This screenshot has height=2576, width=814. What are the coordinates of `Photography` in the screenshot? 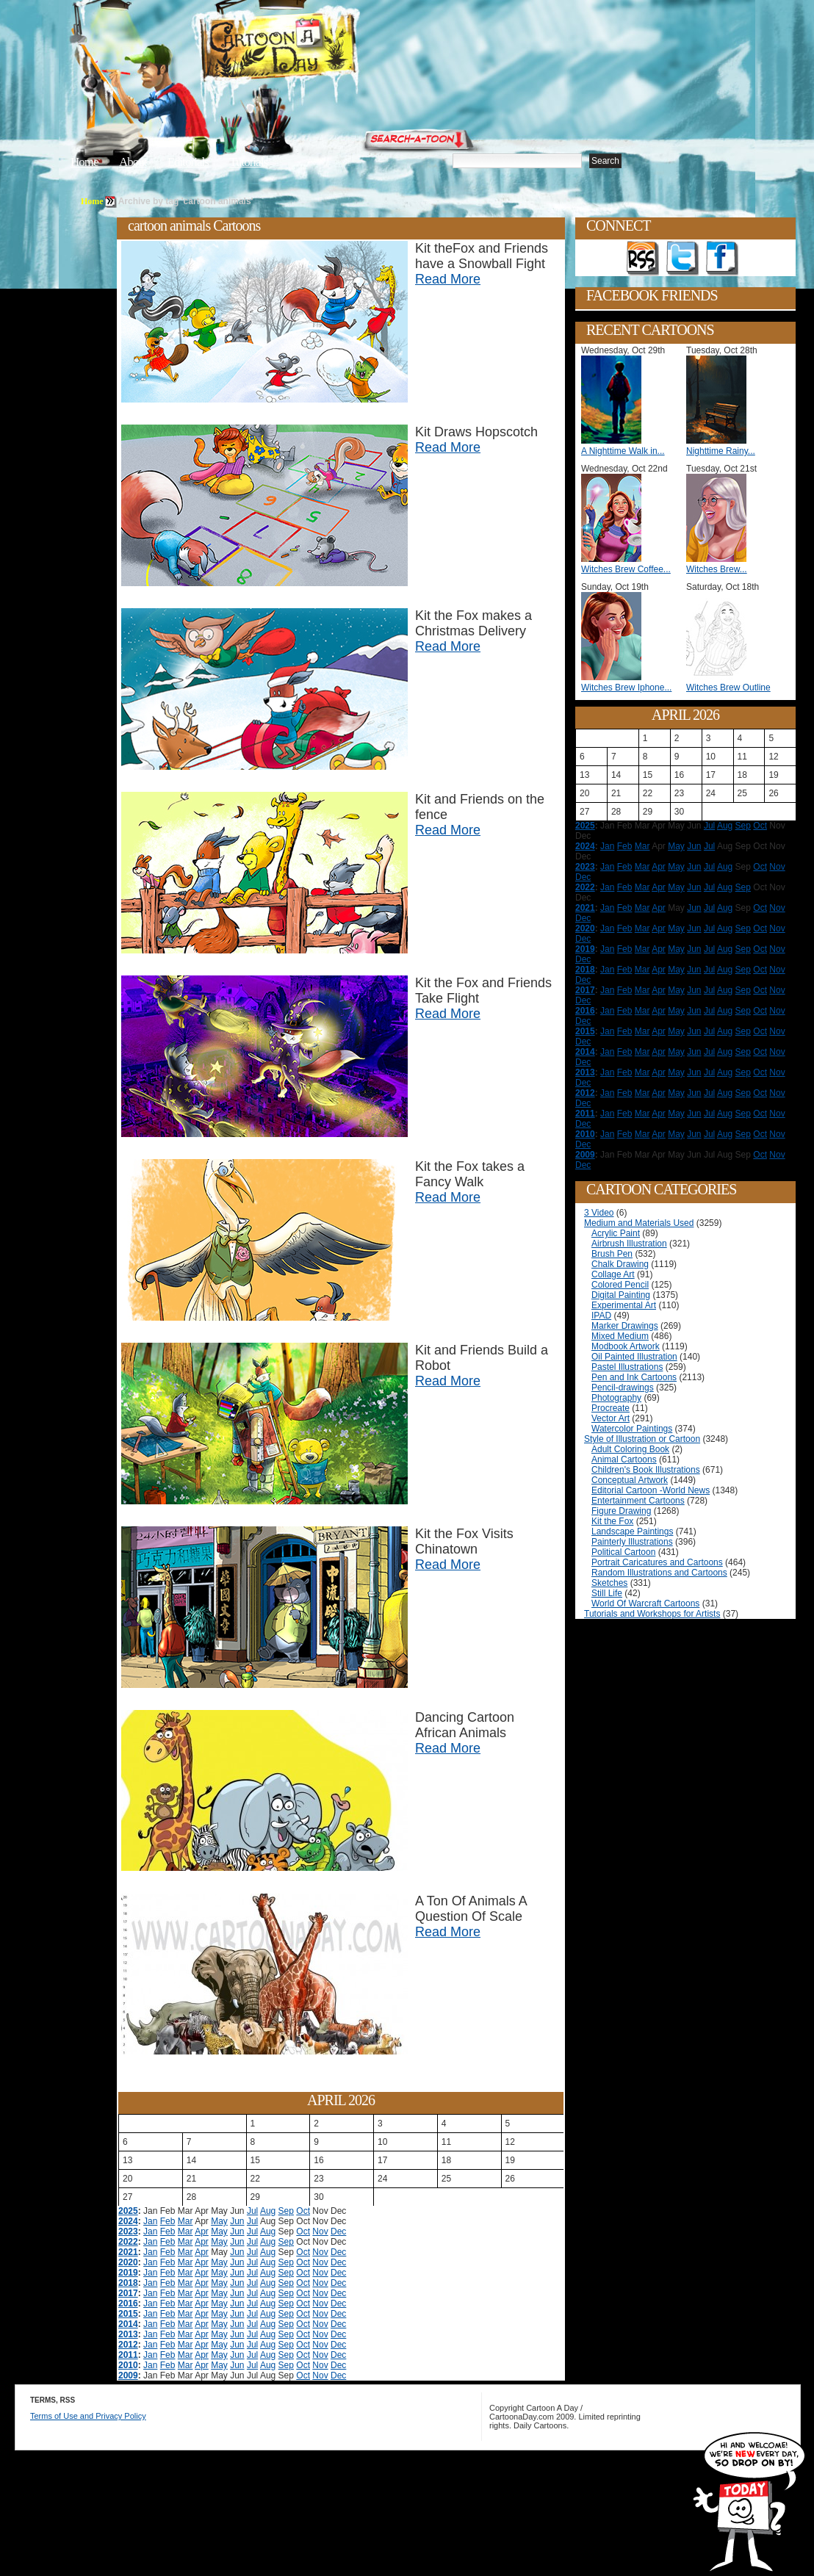 It's located at (616, 1398).